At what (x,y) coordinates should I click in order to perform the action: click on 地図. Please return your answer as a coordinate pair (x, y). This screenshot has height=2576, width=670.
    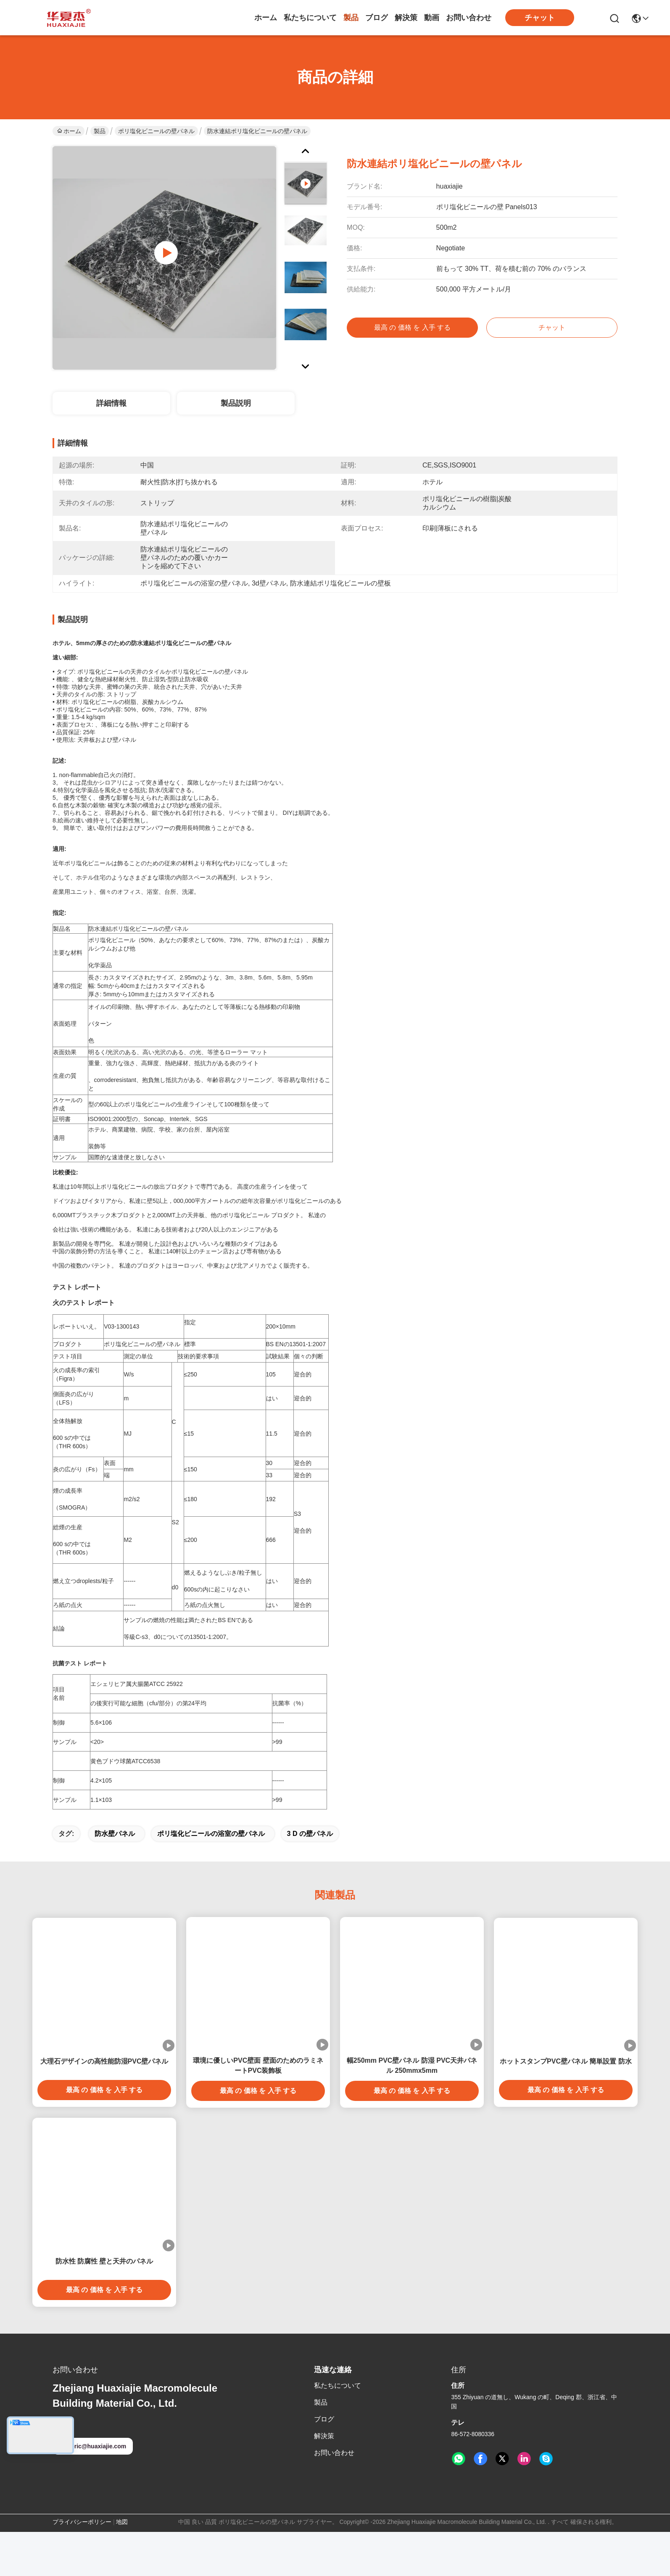
    Looking at the image, I should click on (122, 2566).